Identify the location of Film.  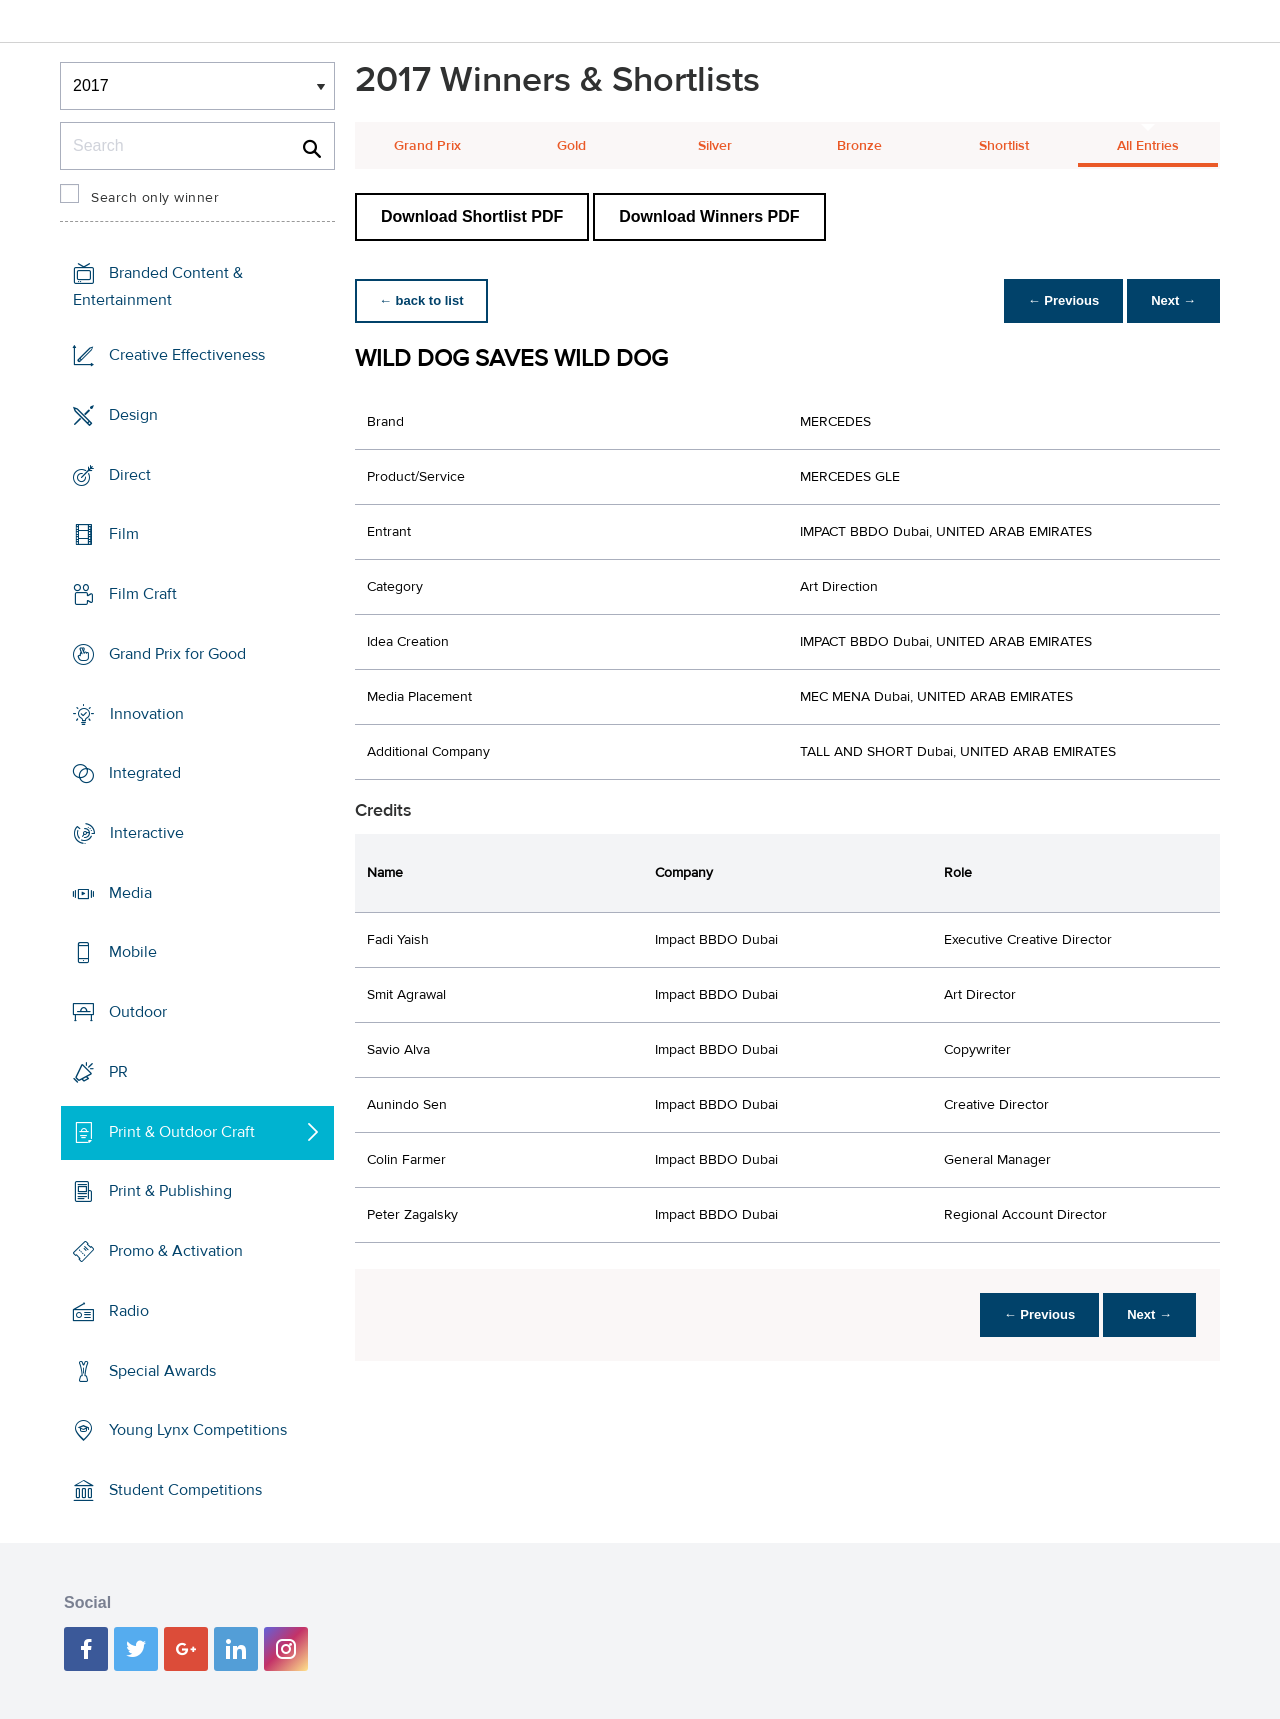
(124, 534).